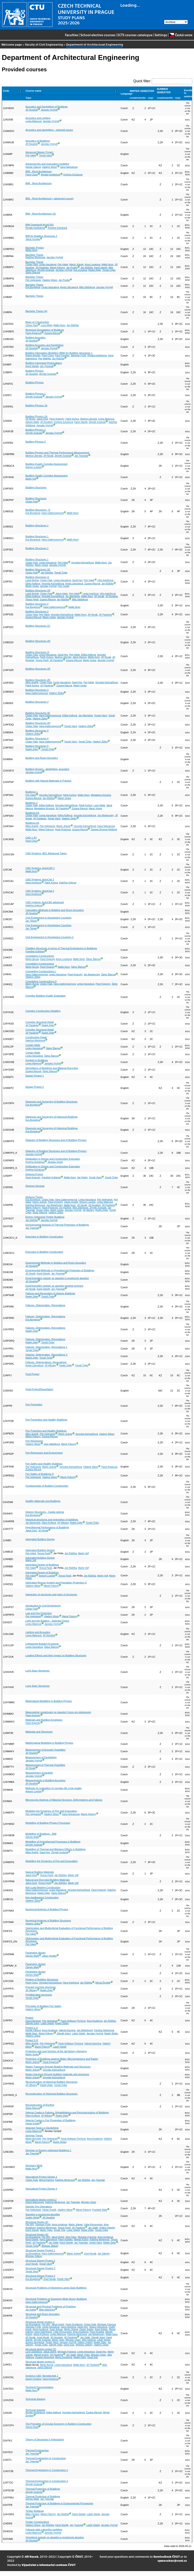 The height and width of the screenshot is (2576, 194). What do you see at coordinates (46, 1347) in the screenshot?
I see `Failures, Deterioration, Renovations 1` at bounding box center [46, 1347].